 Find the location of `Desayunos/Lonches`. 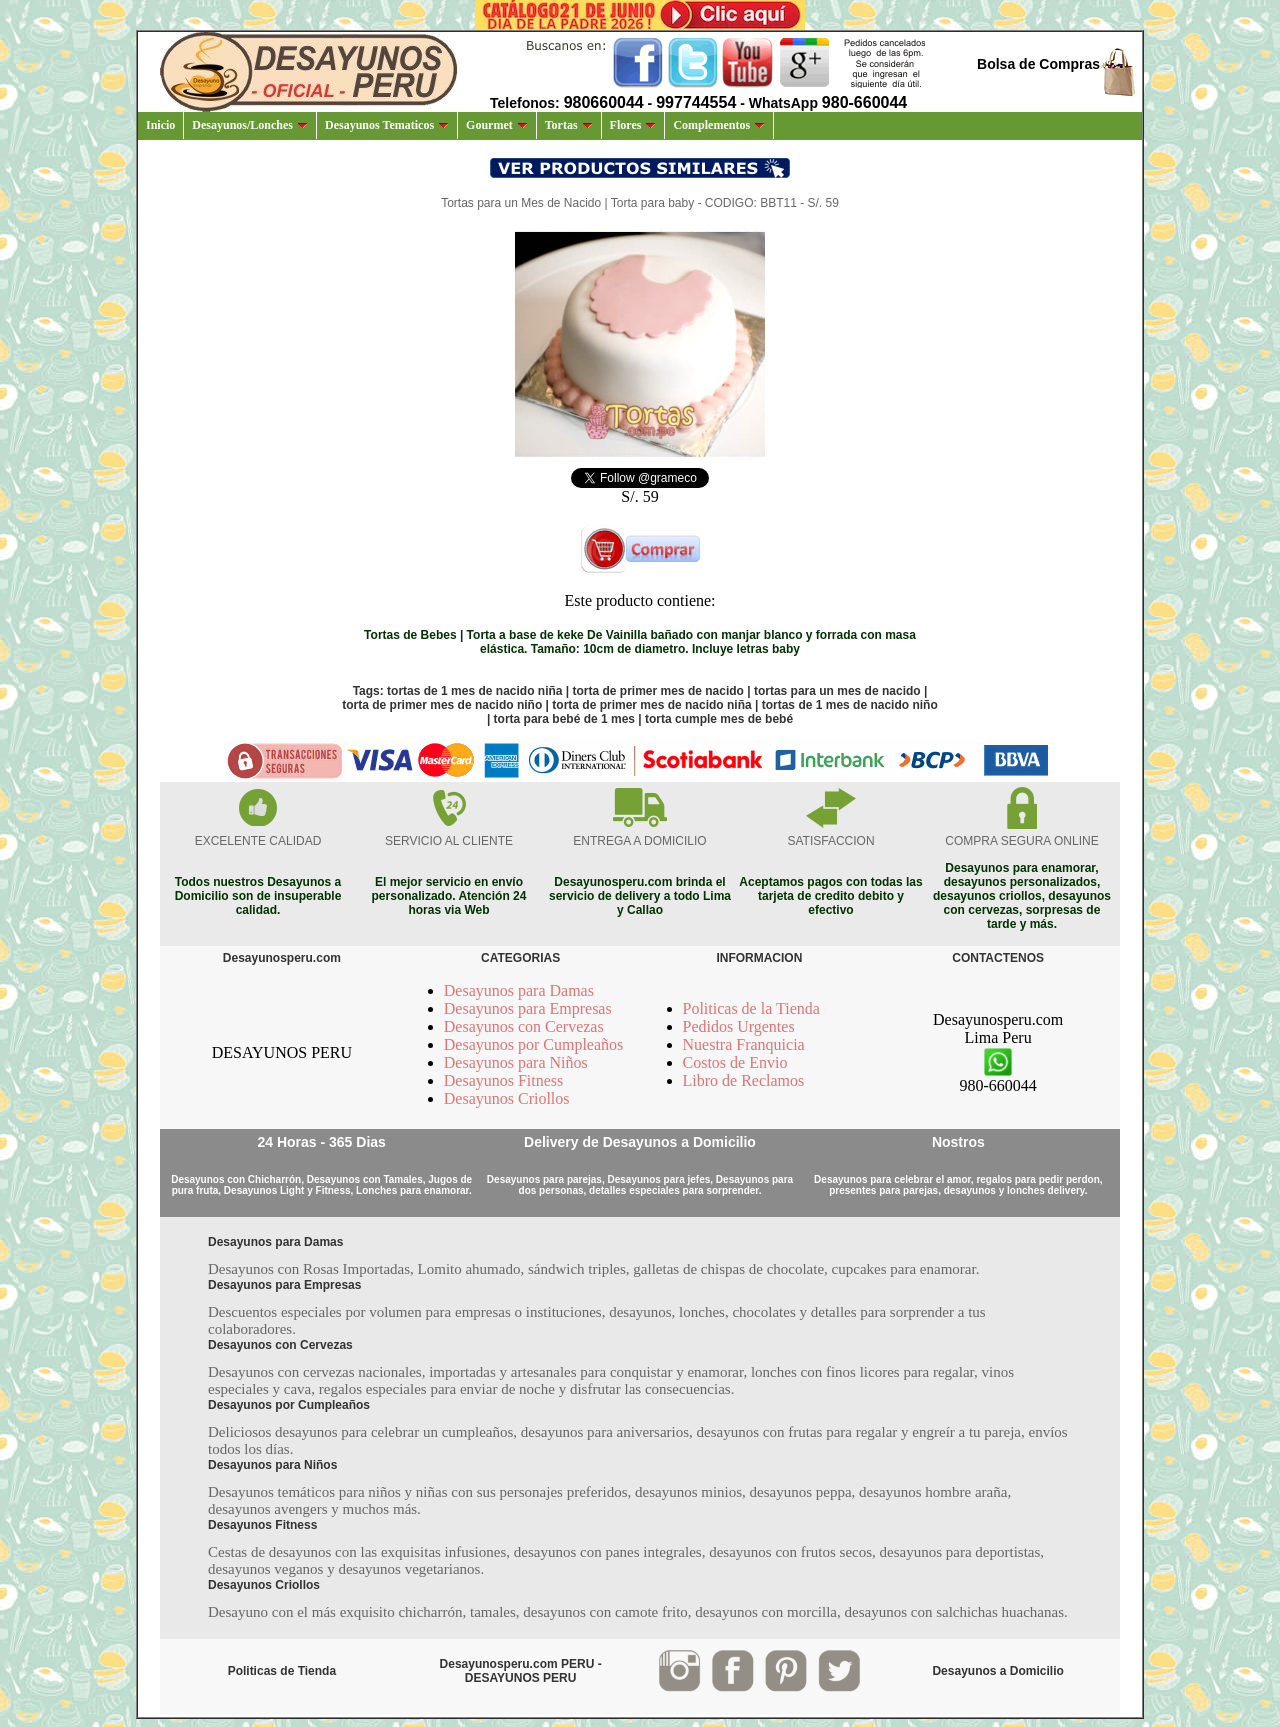

Desayunos/Lonches is located at coordinates (250, 125).